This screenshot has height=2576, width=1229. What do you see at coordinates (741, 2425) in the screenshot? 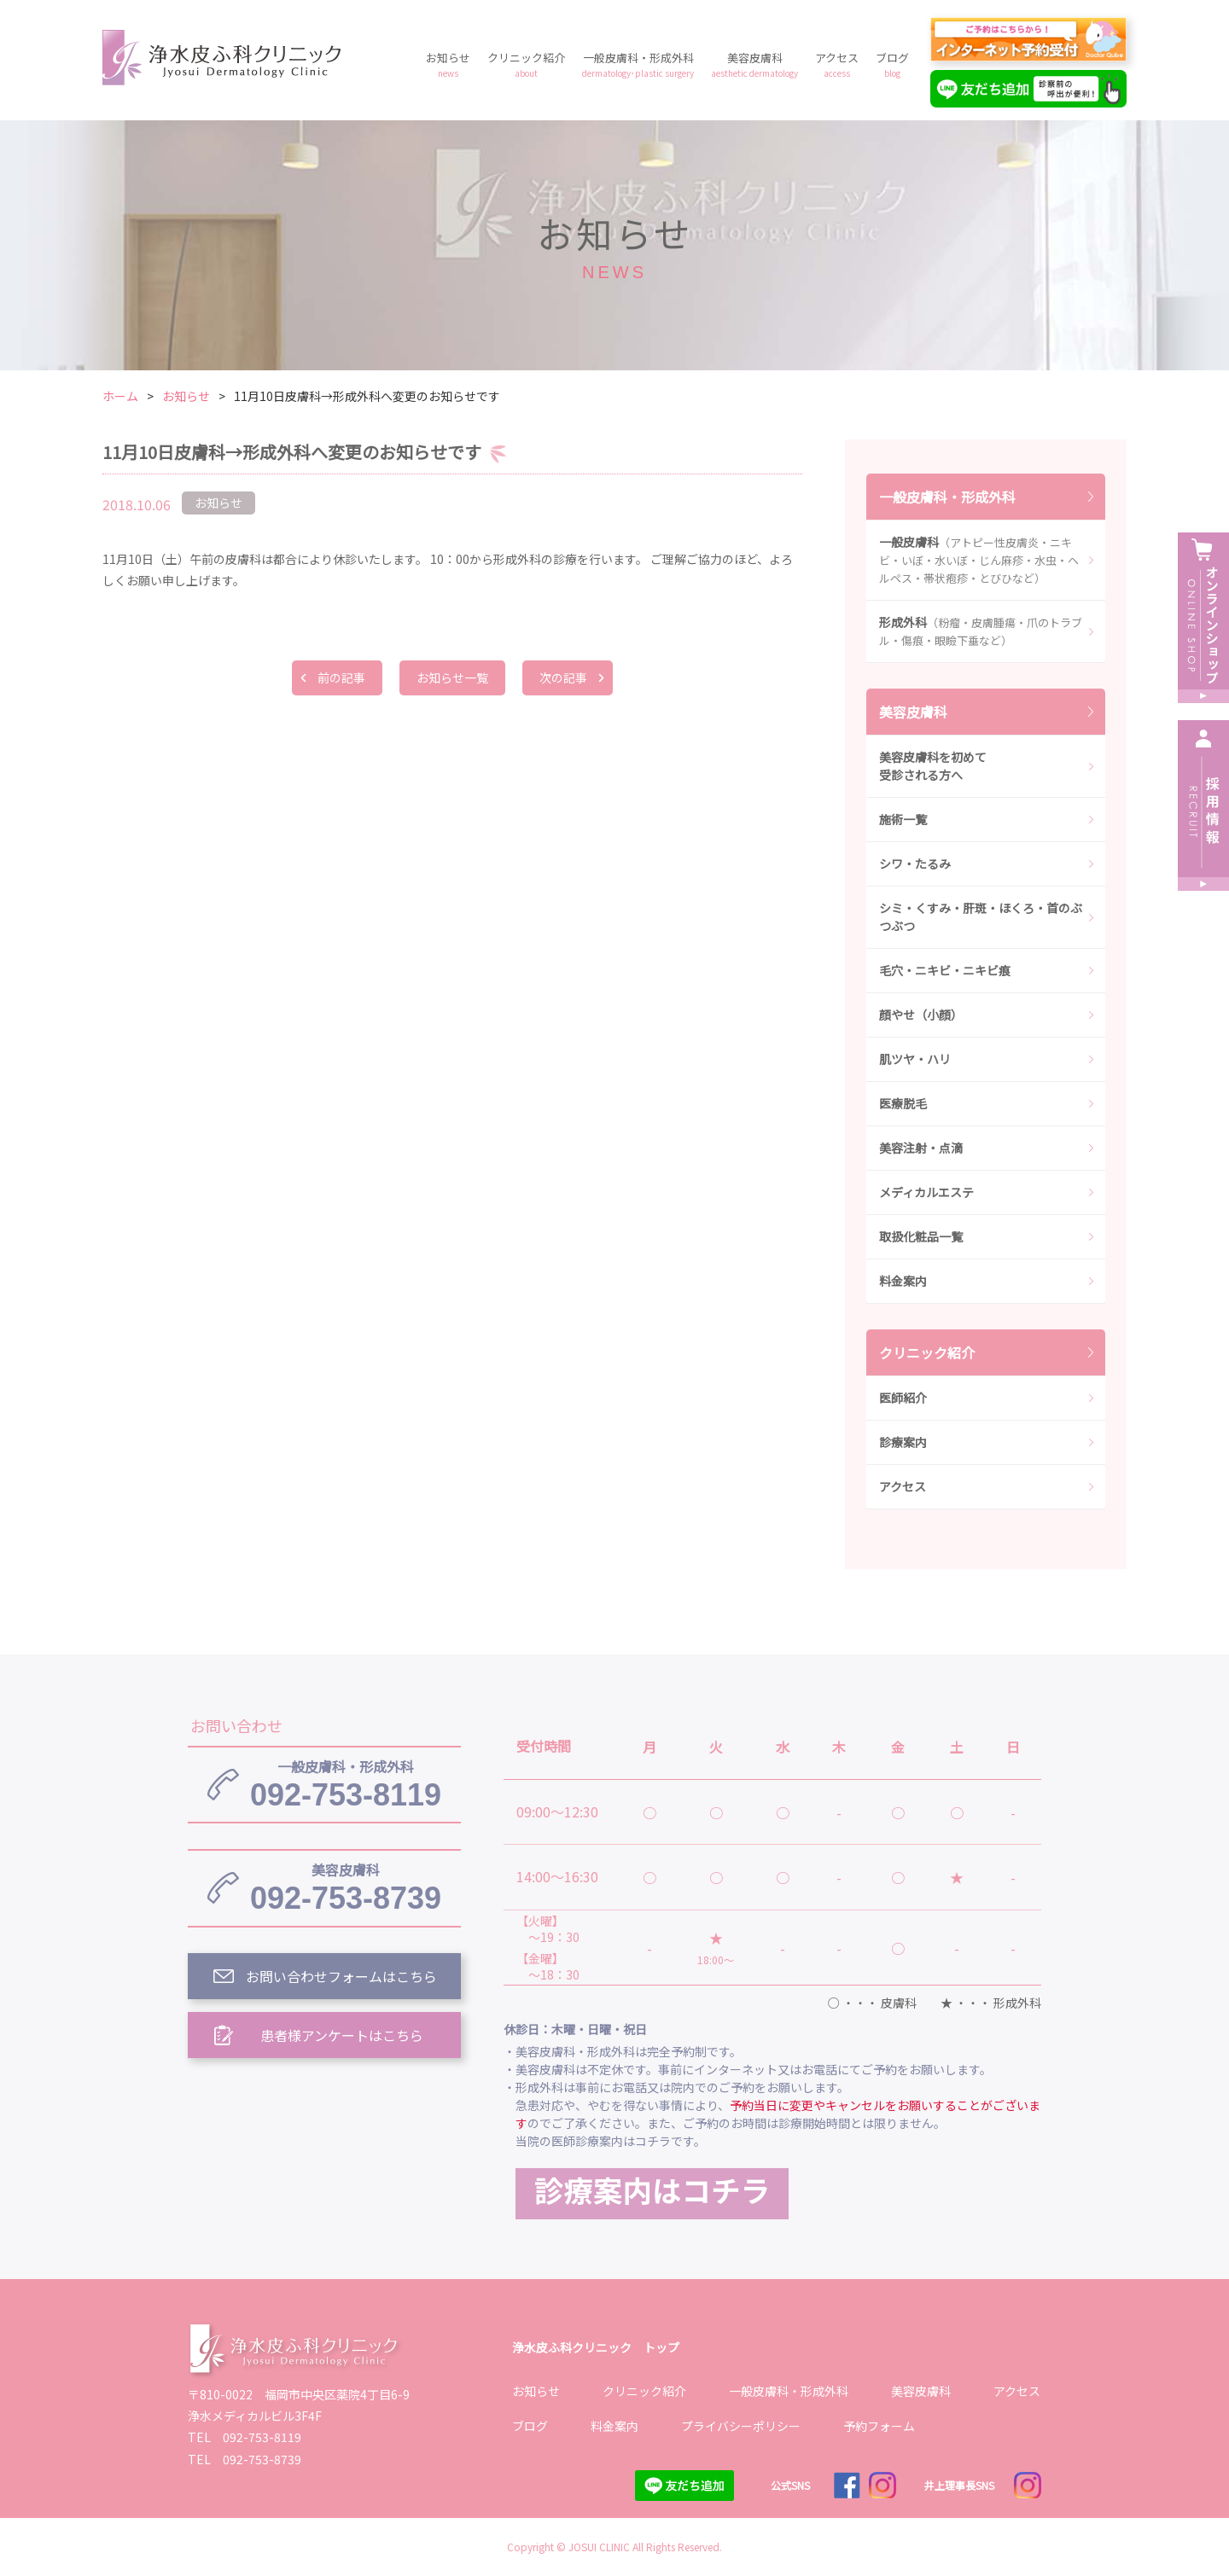
I see `プライバシーポリシー` at bounding box center [741, 2425].